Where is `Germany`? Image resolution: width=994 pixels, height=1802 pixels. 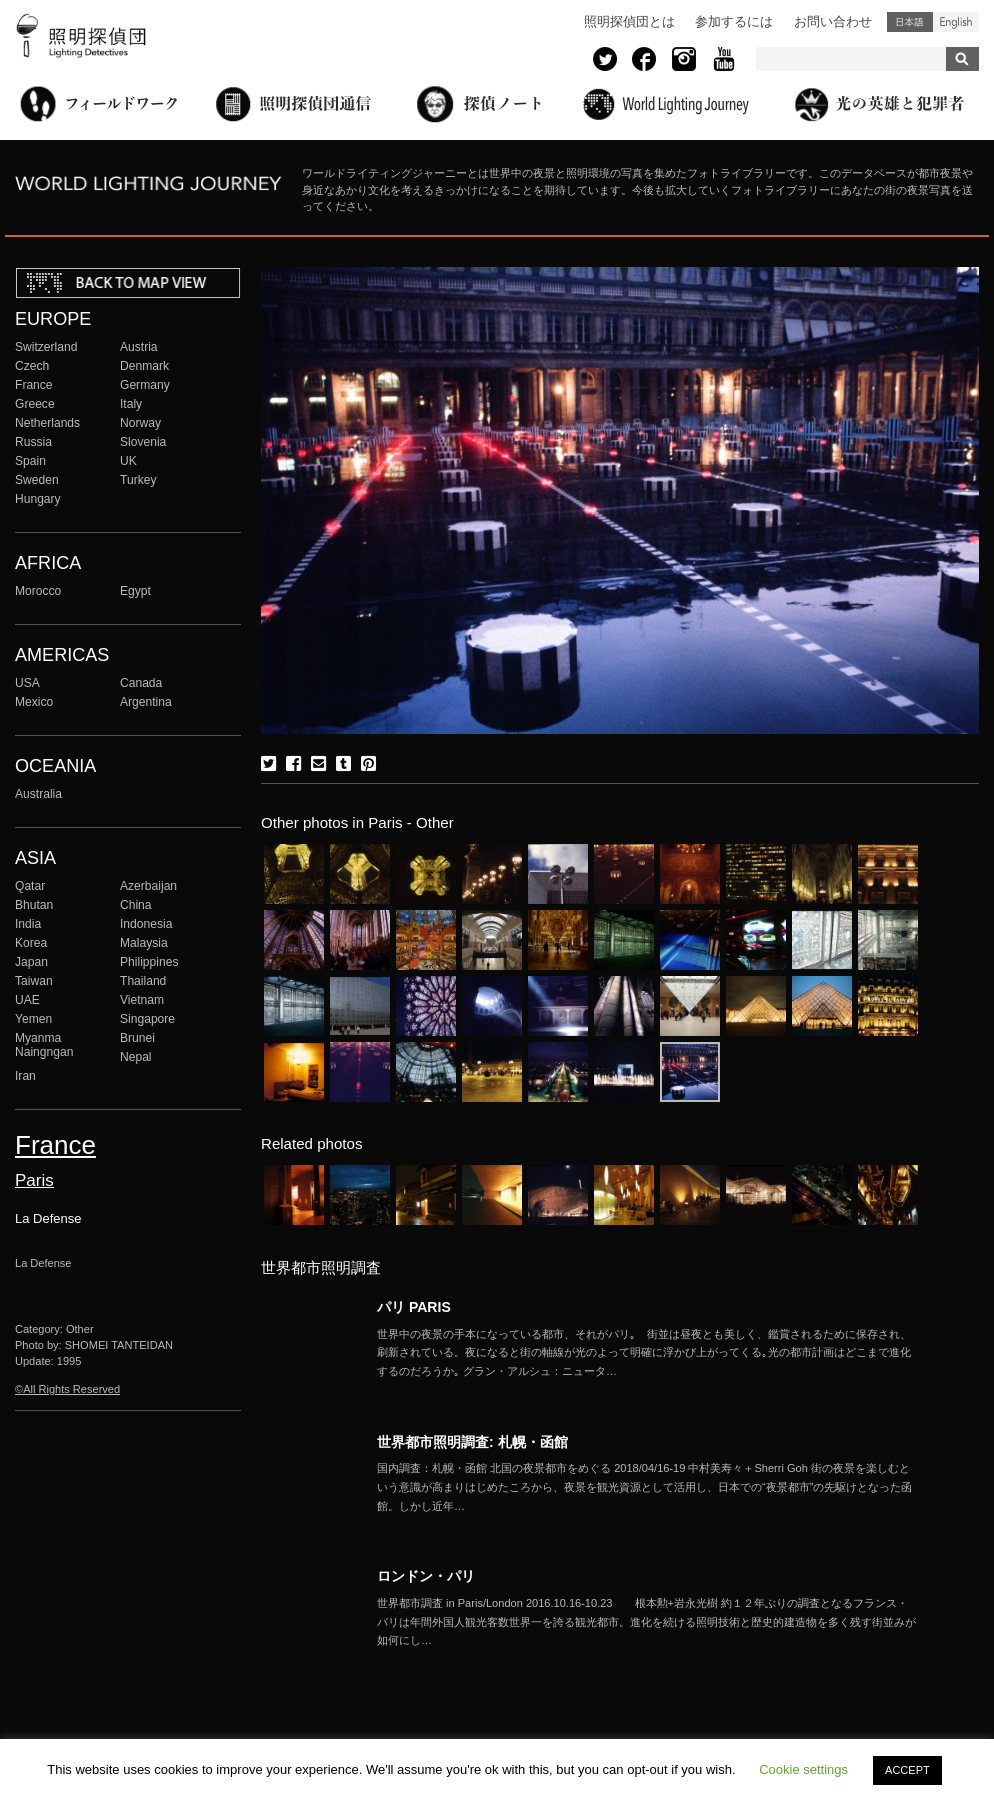
Germany is located at coordinates (145, 385).